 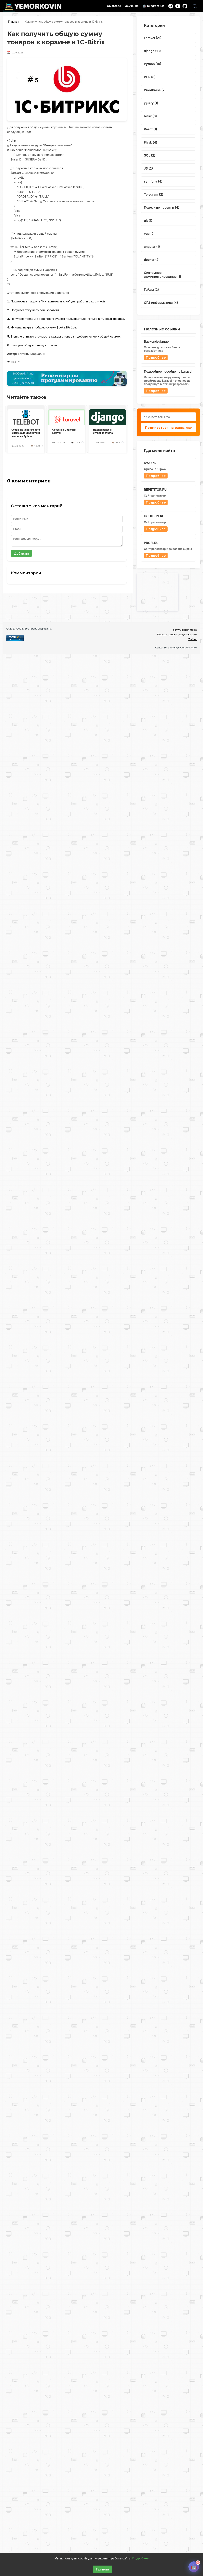 What do you see at coordinates (64, 21) in the screenshot?
I see `Как получить общую сумму товаров в корзине в 1C-Bitrix` at bounding box center [64, 21].